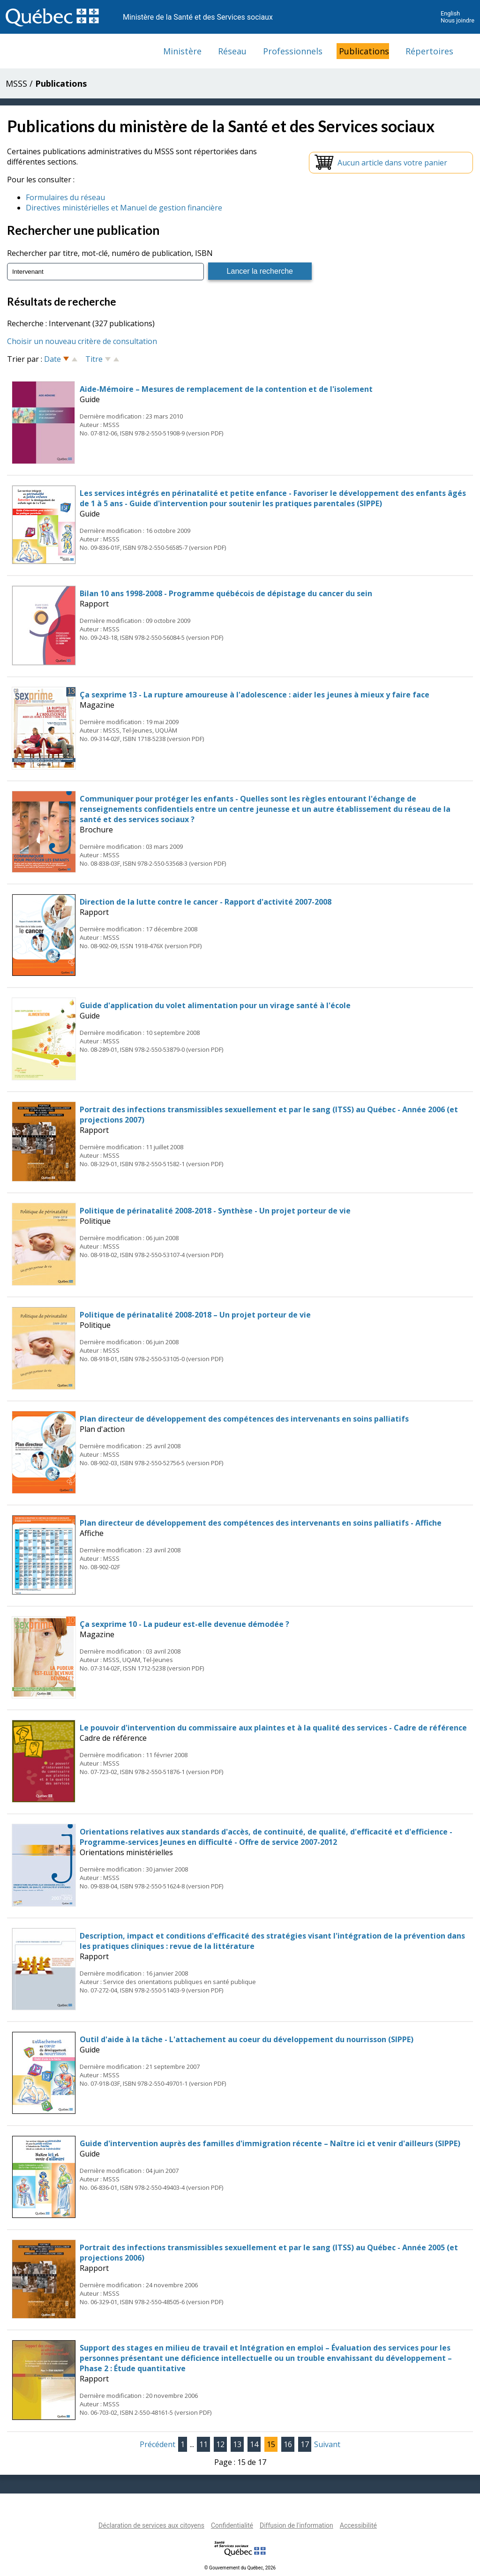 This screenshot has height=2576, width=480. I want to click on 11, so click(203, 2444).